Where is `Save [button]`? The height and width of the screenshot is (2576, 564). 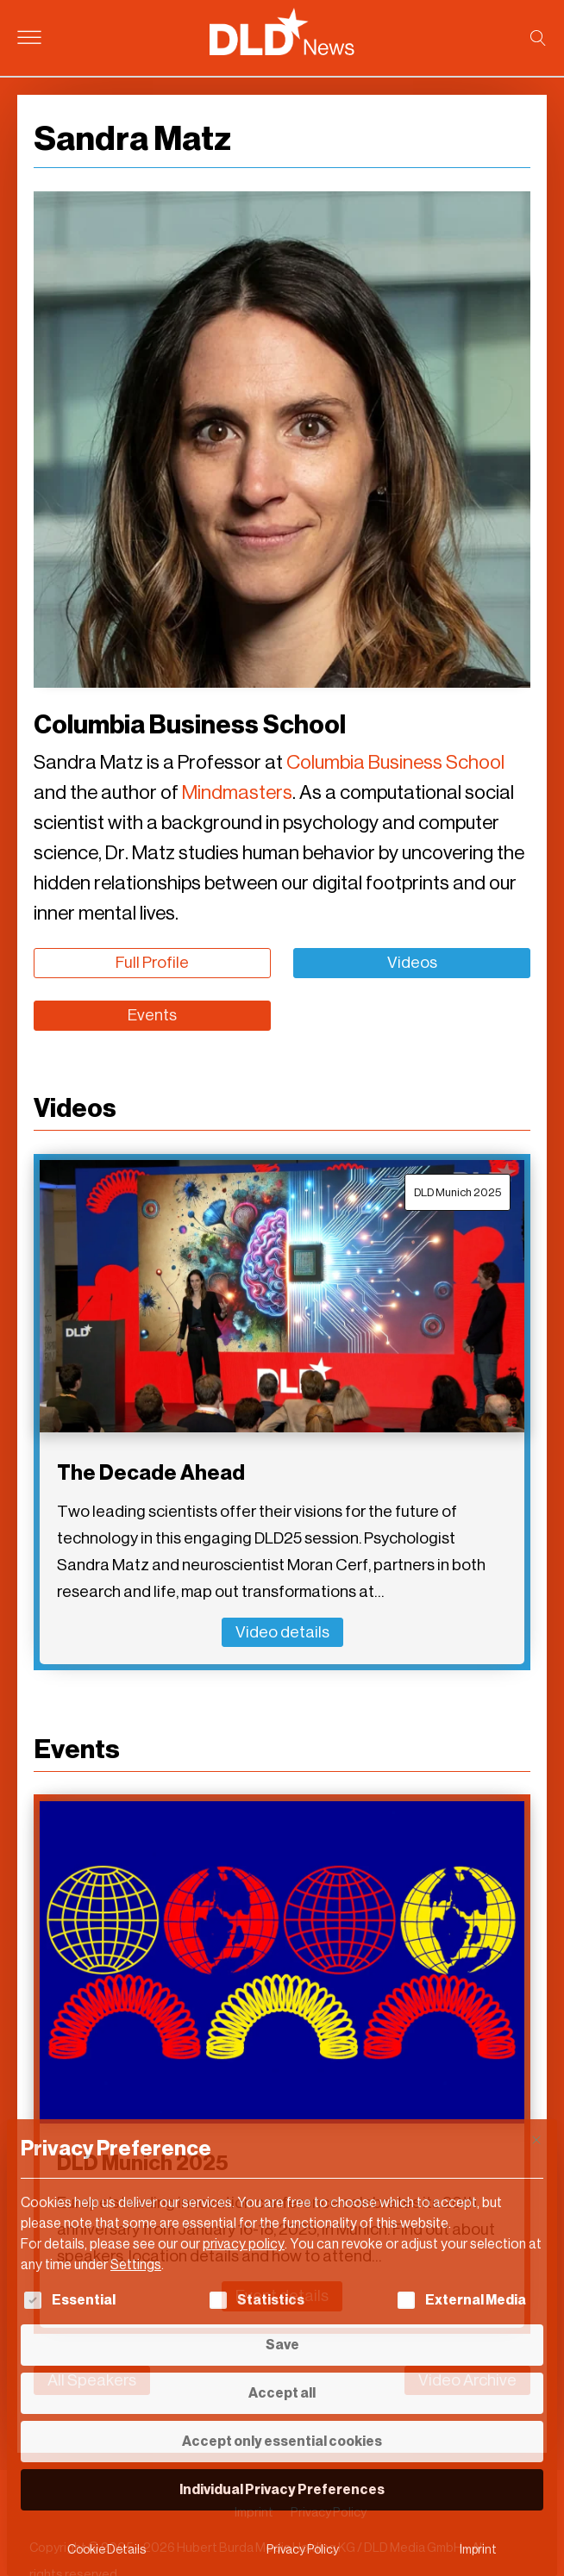
Save [button] is located at coordinates (282, 2344).